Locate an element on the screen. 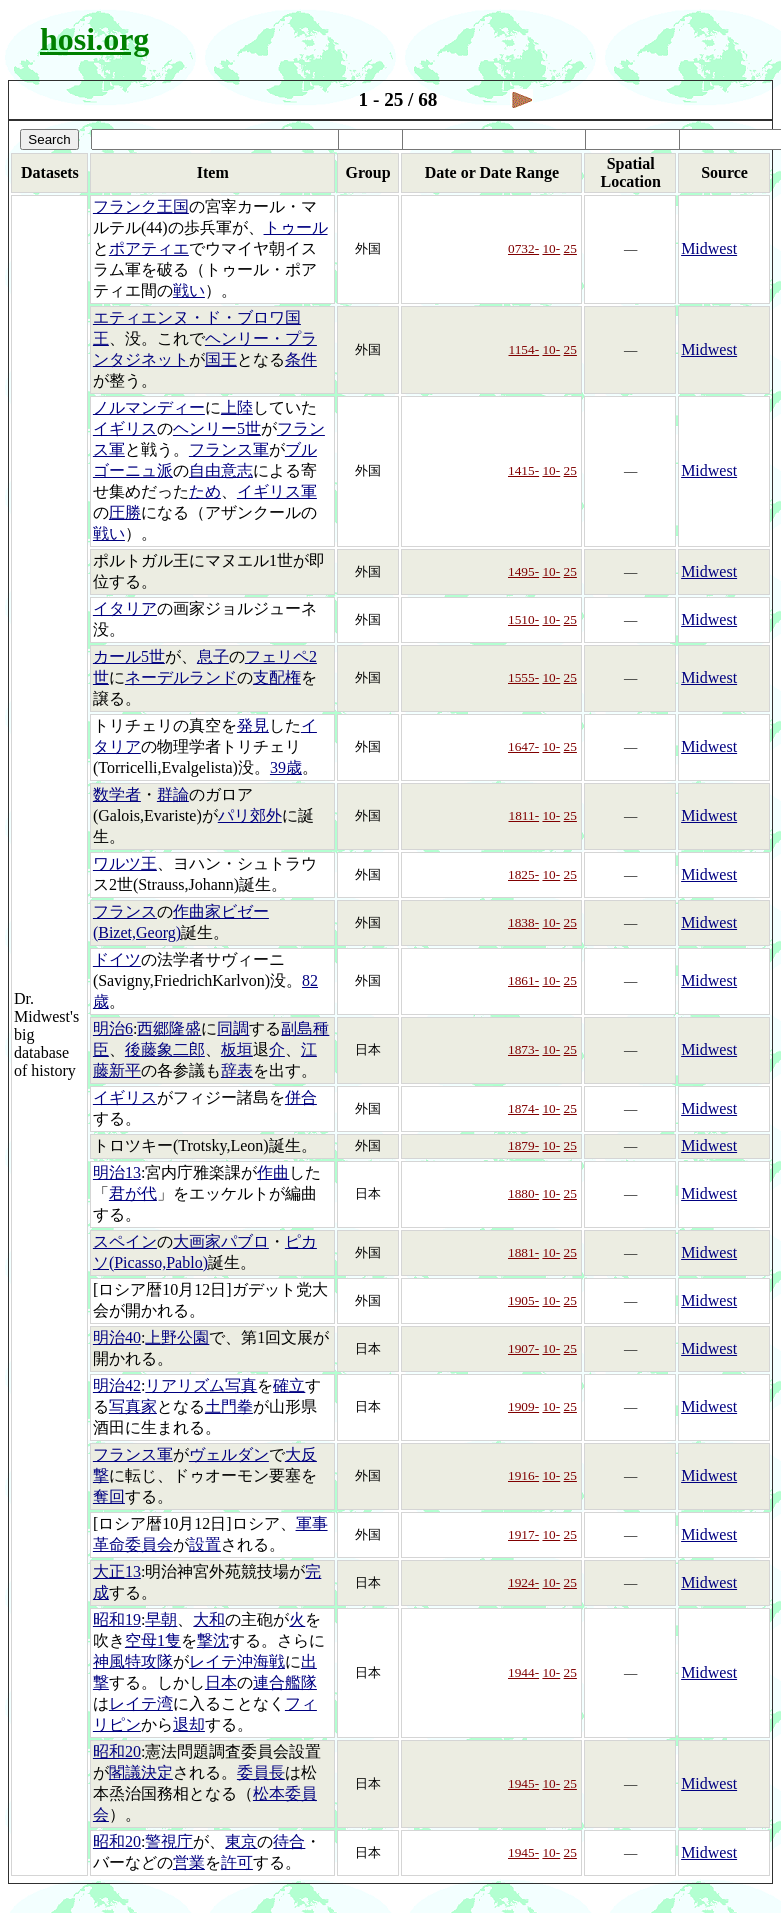  ドイツ is located at coordinates (117, 959).